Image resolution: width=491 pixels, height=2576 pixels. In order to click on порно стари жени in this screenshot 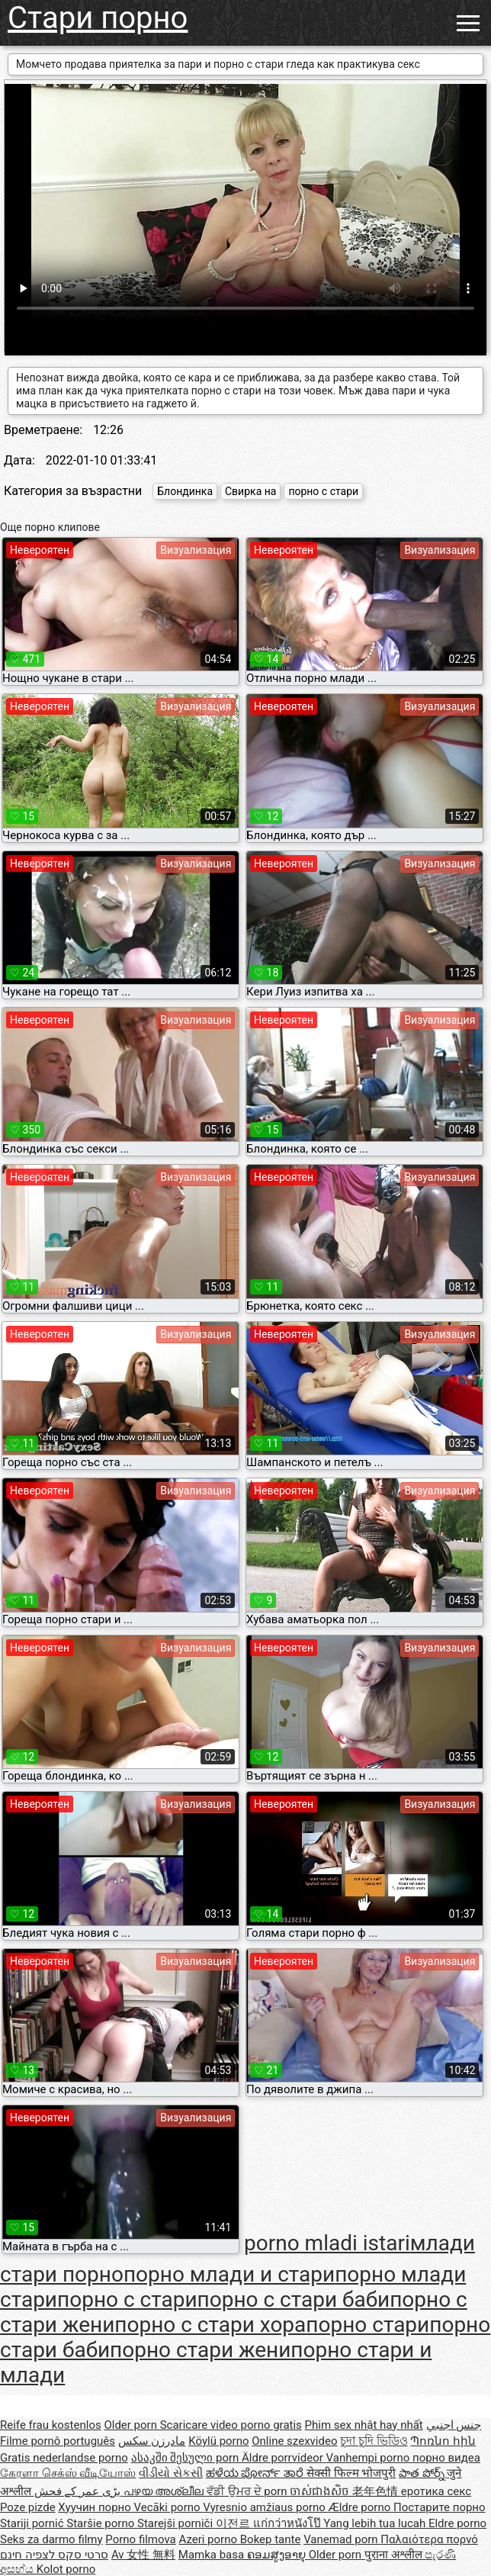, I will do `click(200, 2349)`.